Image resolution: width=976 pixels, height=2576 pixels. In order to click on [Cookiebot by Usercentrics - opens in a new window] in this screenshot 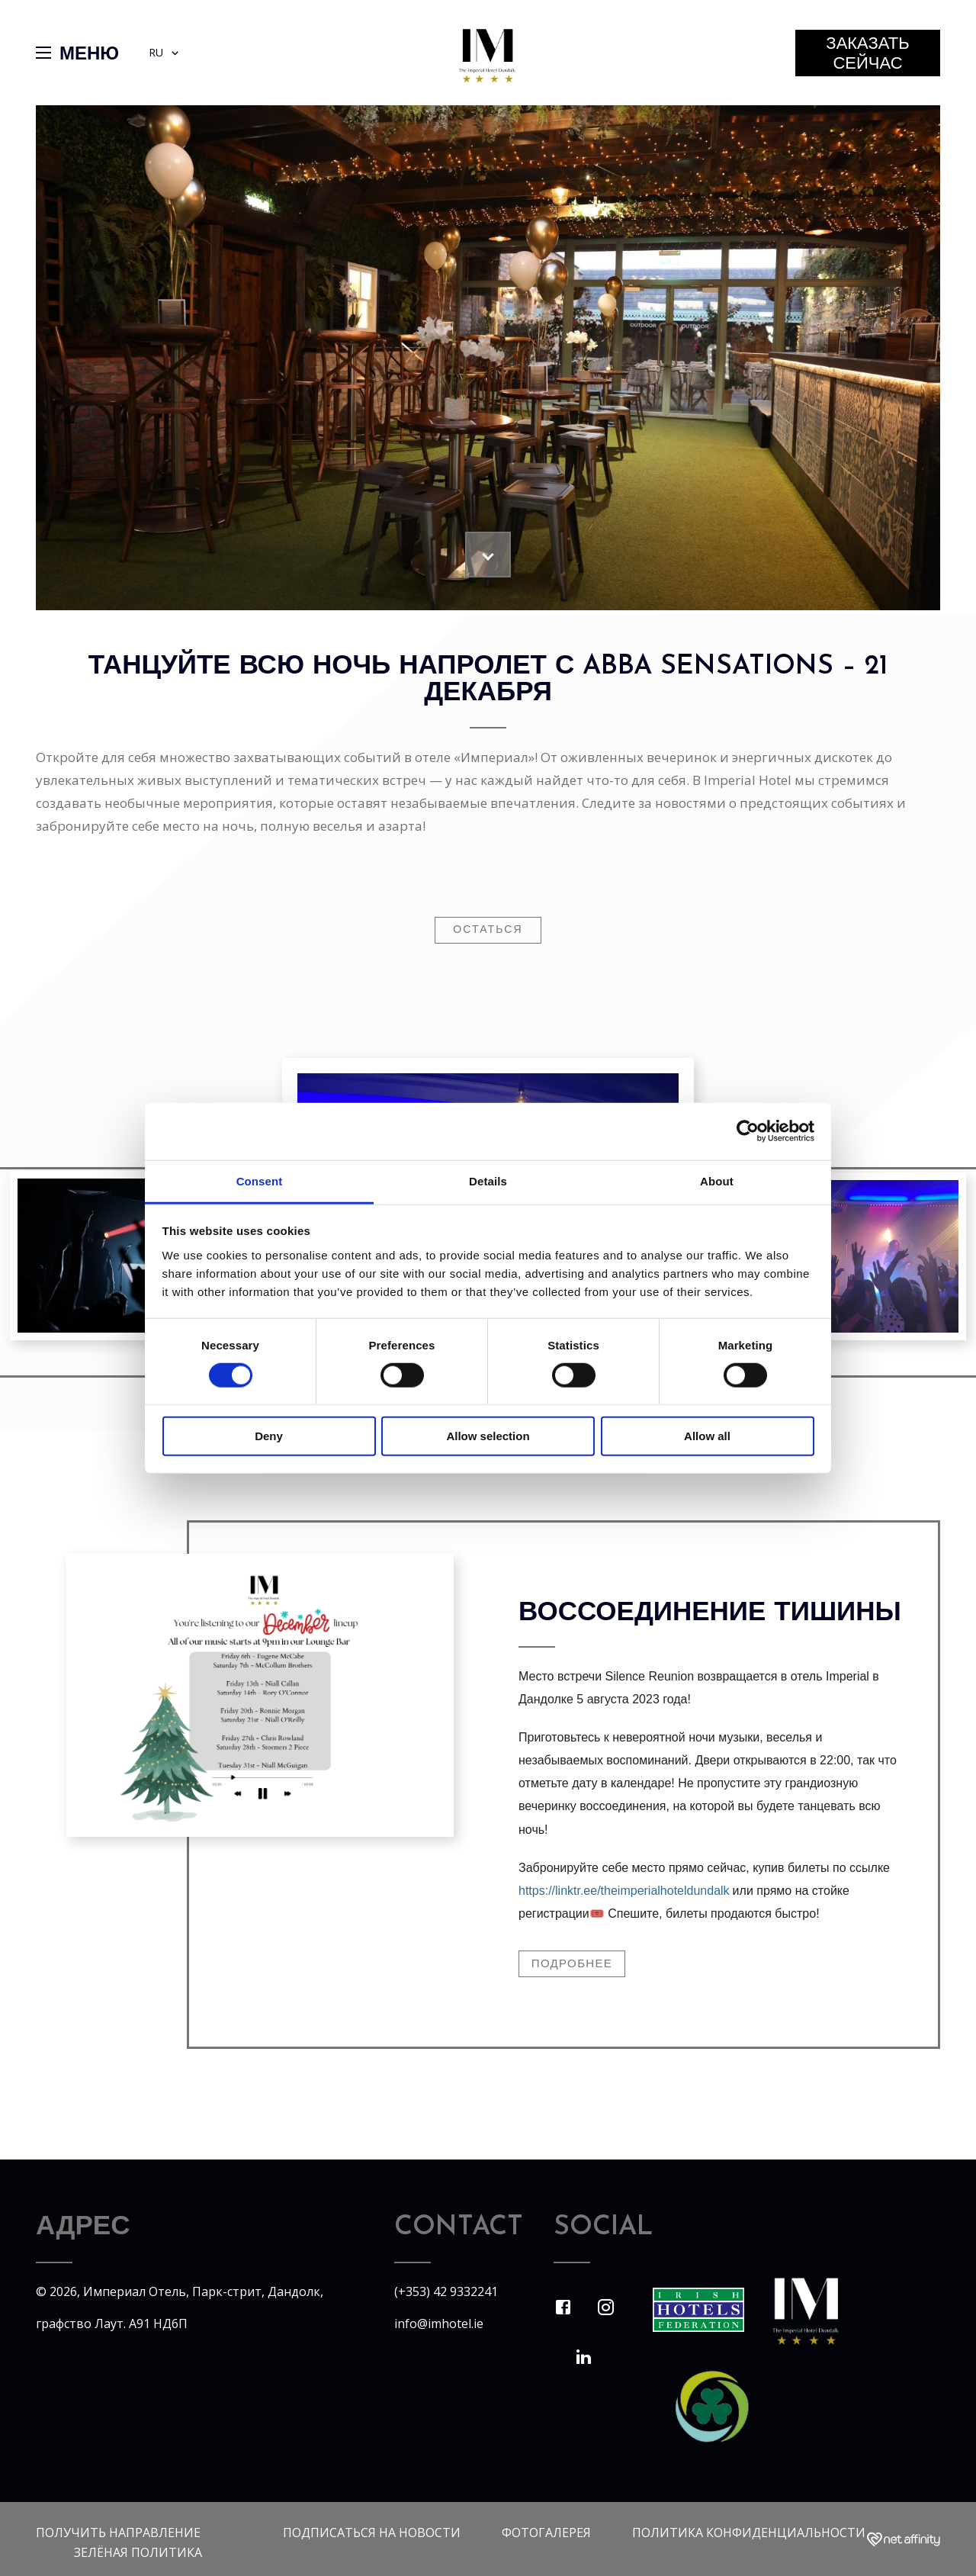, I will do `click(747, 1131)`.